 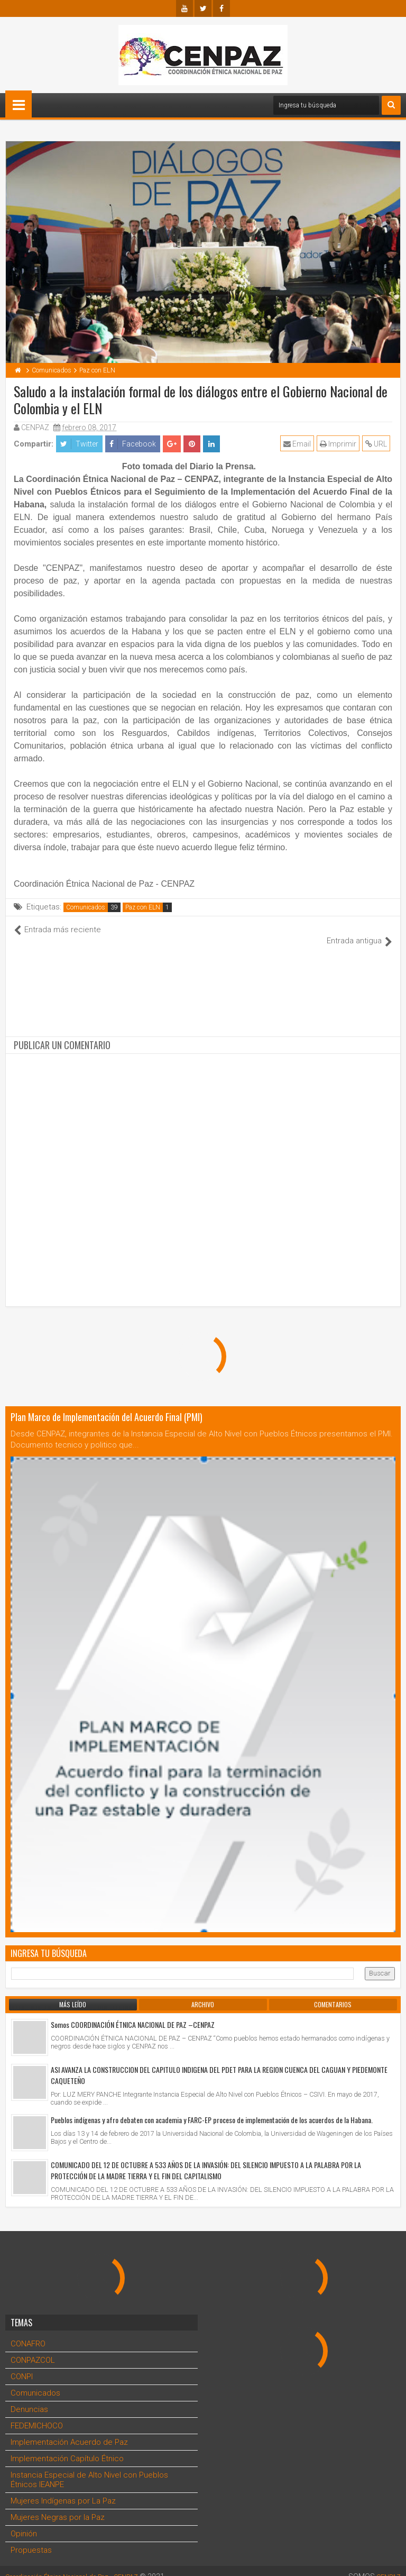 What do you see at coordinates (106, 1406) in the screenshot?
I see `Plan Marco de Implementación del Acuerdo Final (PMI)` at bounding box center [106, 1406].